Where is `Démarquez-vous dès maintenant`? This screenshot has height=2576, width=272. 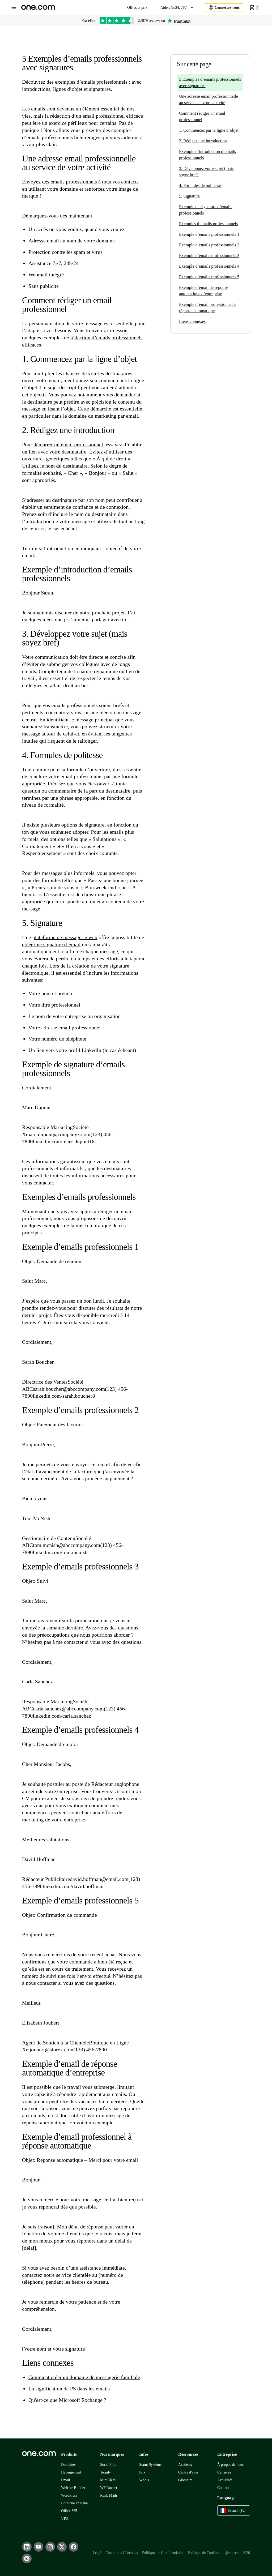 Démarquez-vous dès maintenant is located at coordinates (57, 216).